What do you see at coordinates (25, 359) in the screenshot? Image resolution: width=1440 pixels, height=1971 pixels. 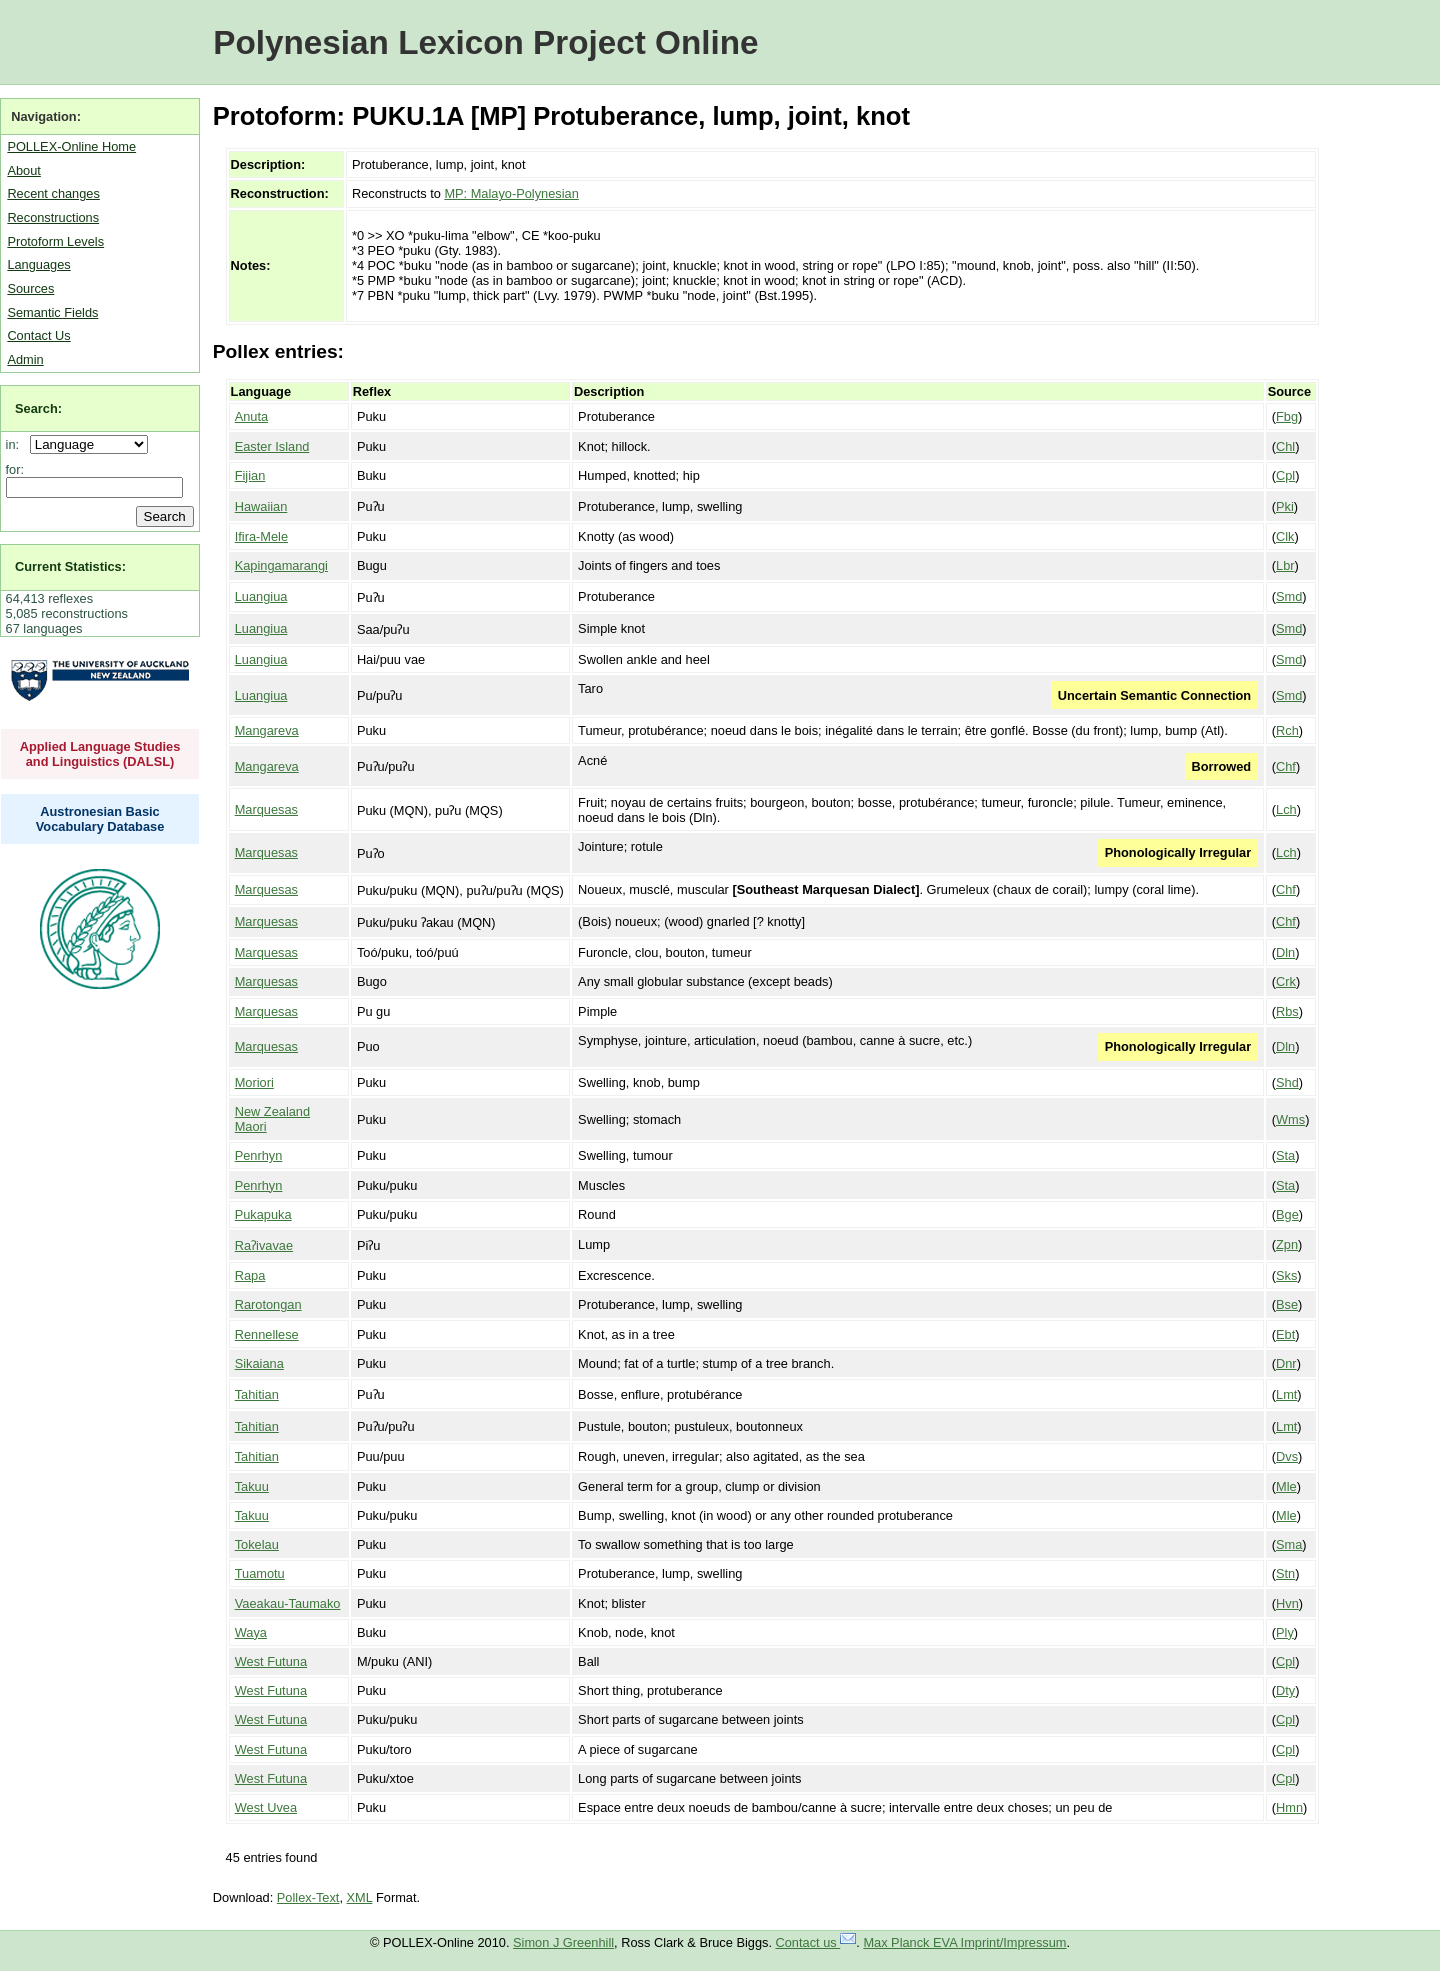 I see `Admin` at bounding box center [25, 359].